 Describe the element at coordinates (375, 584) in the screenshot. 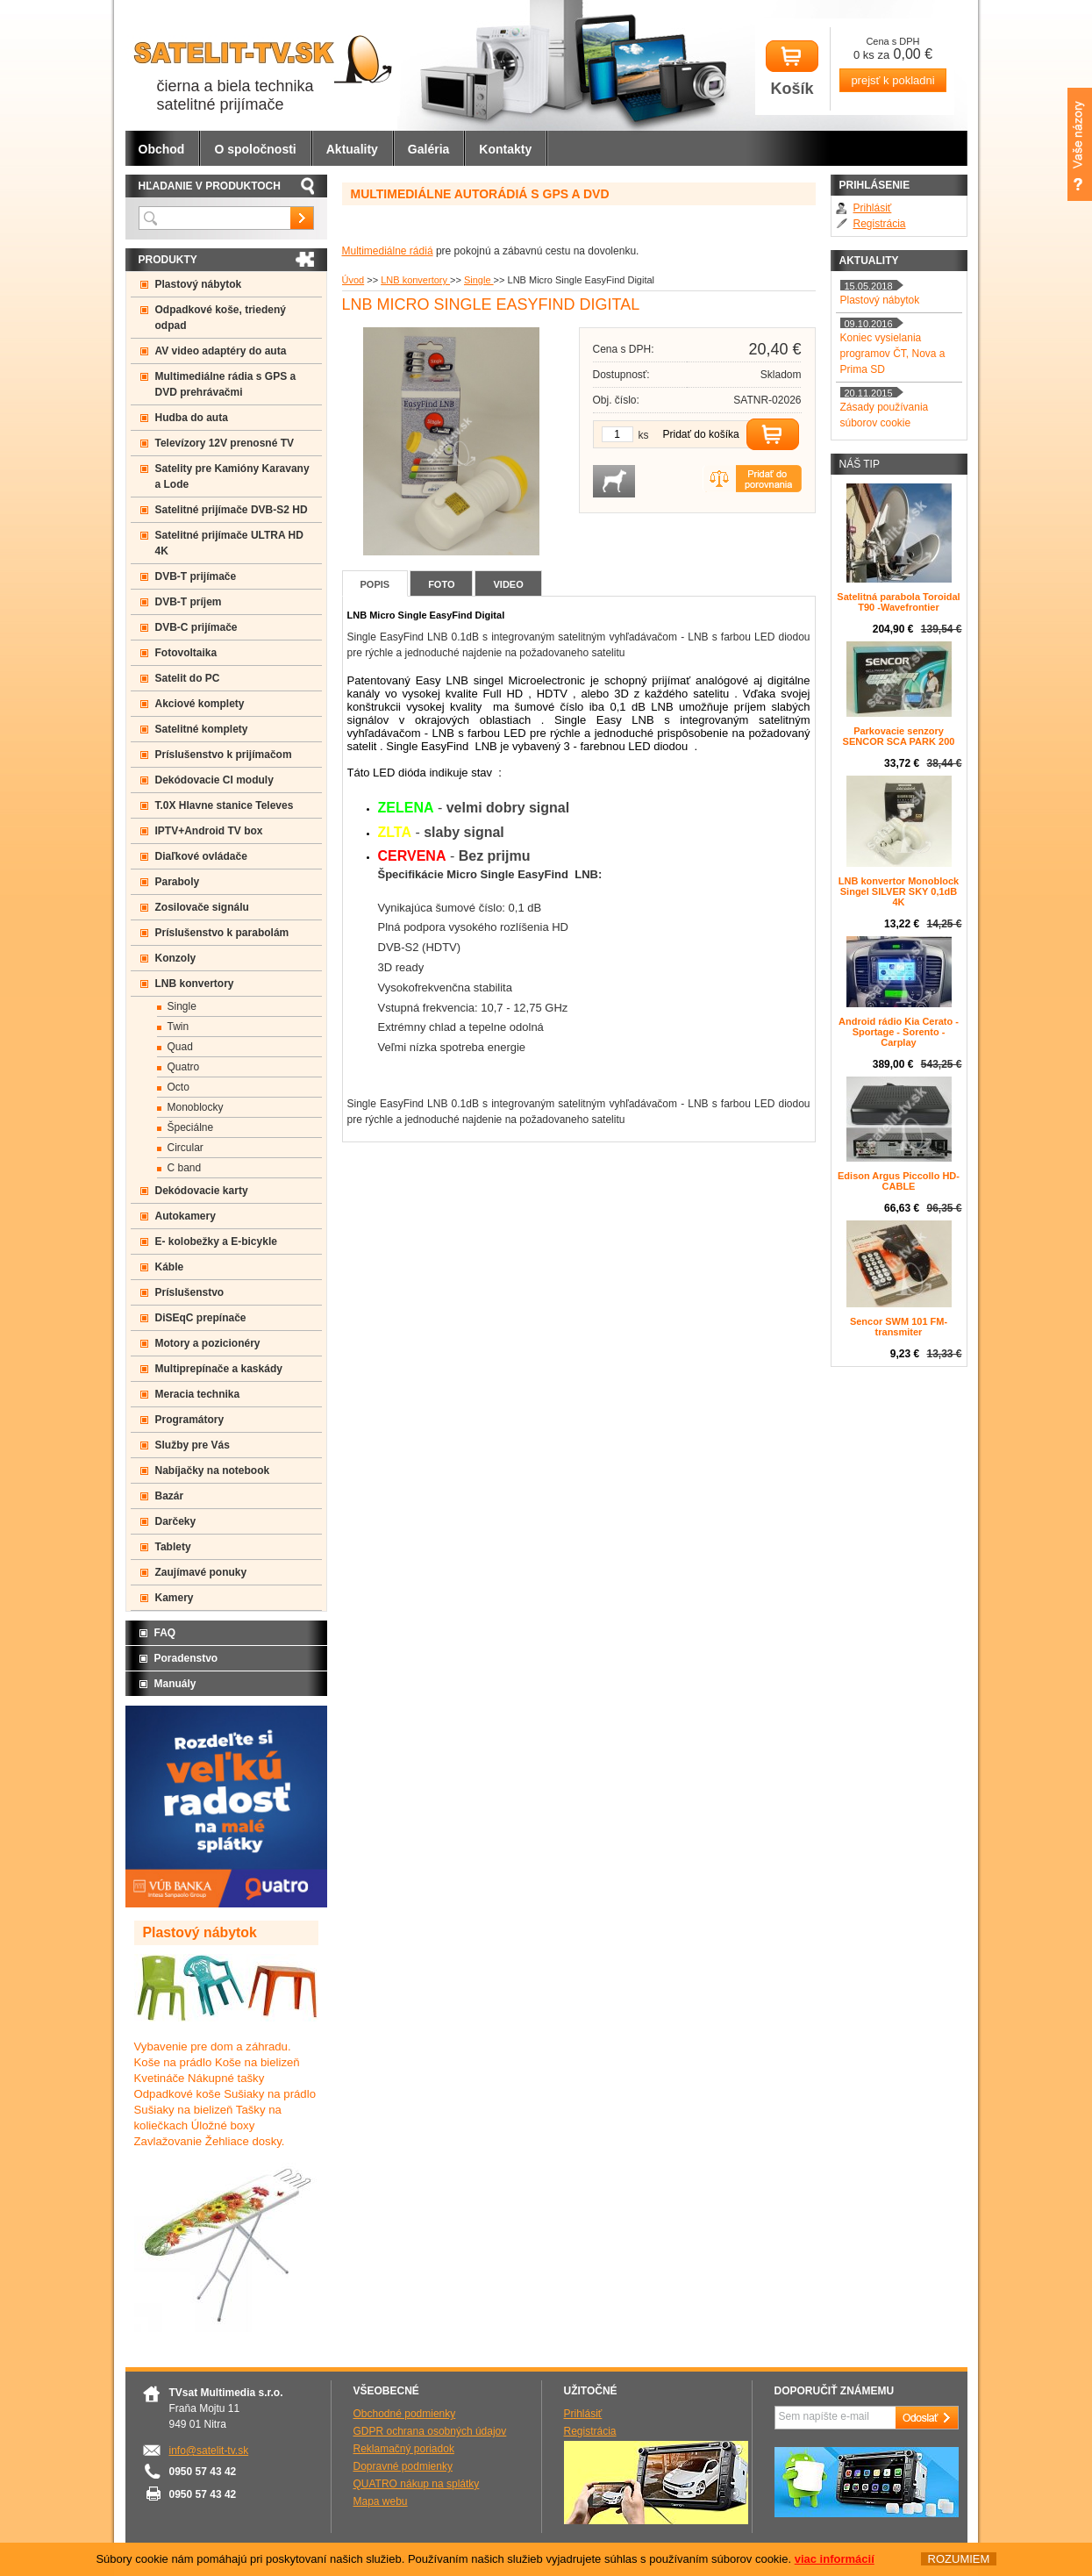

I see `Popis` at that location.